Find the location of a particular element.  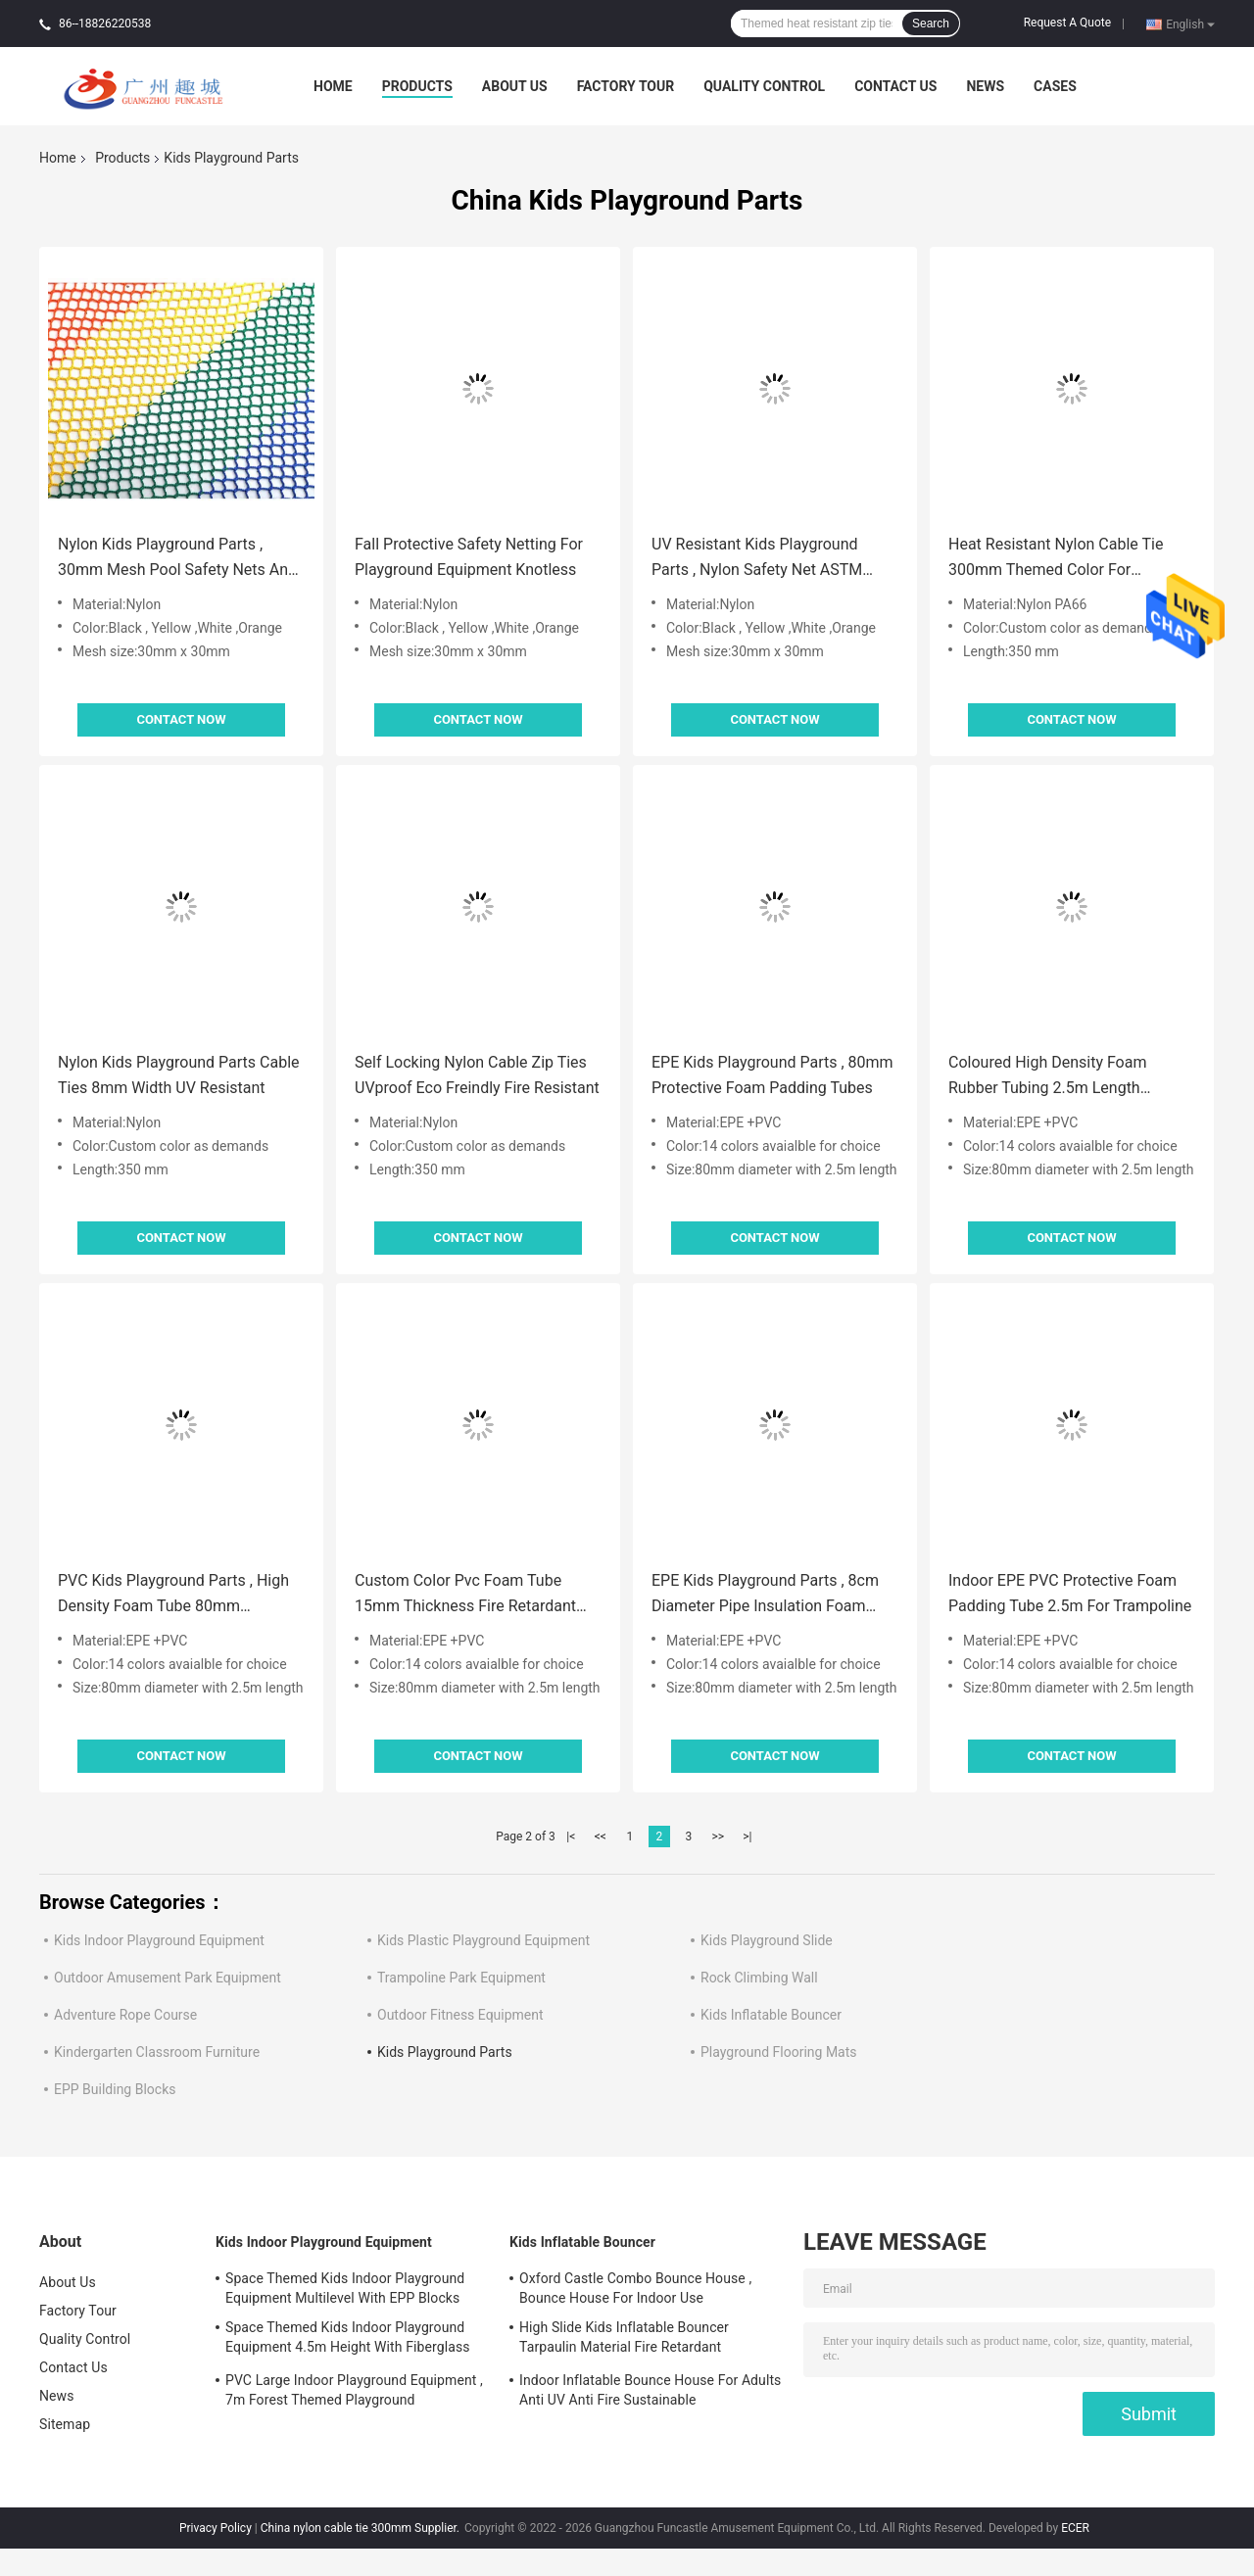

>| is located at coordinates (747, 1836).